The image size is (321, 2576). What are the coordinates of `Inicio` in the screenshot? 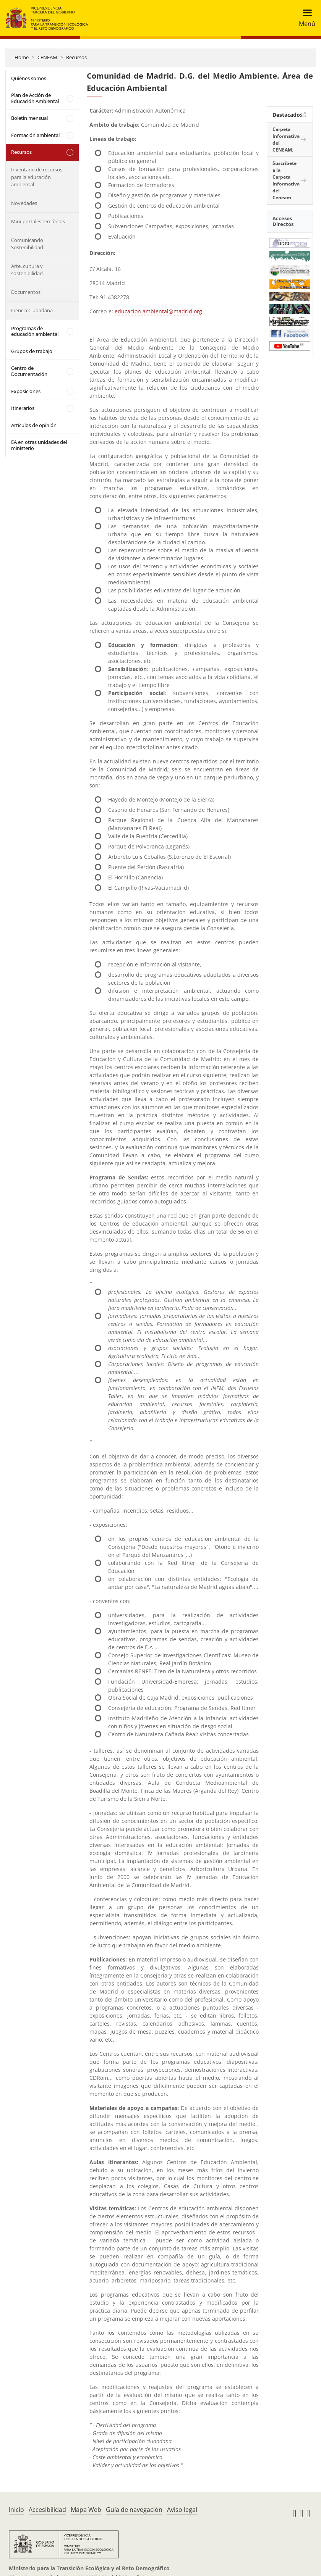 It's located at (16, 2509).